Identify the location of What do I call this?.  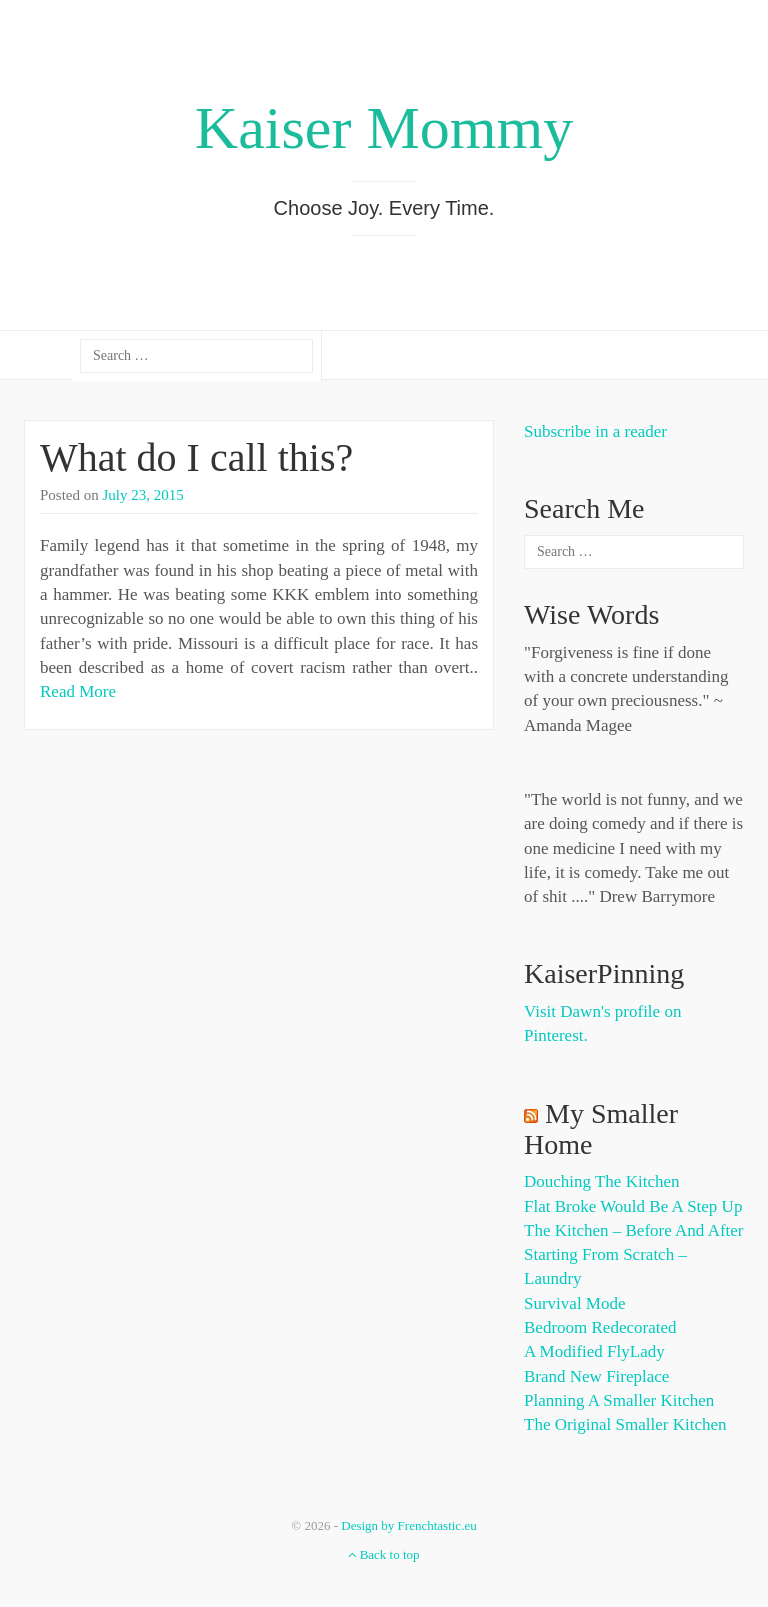
(196, 457).